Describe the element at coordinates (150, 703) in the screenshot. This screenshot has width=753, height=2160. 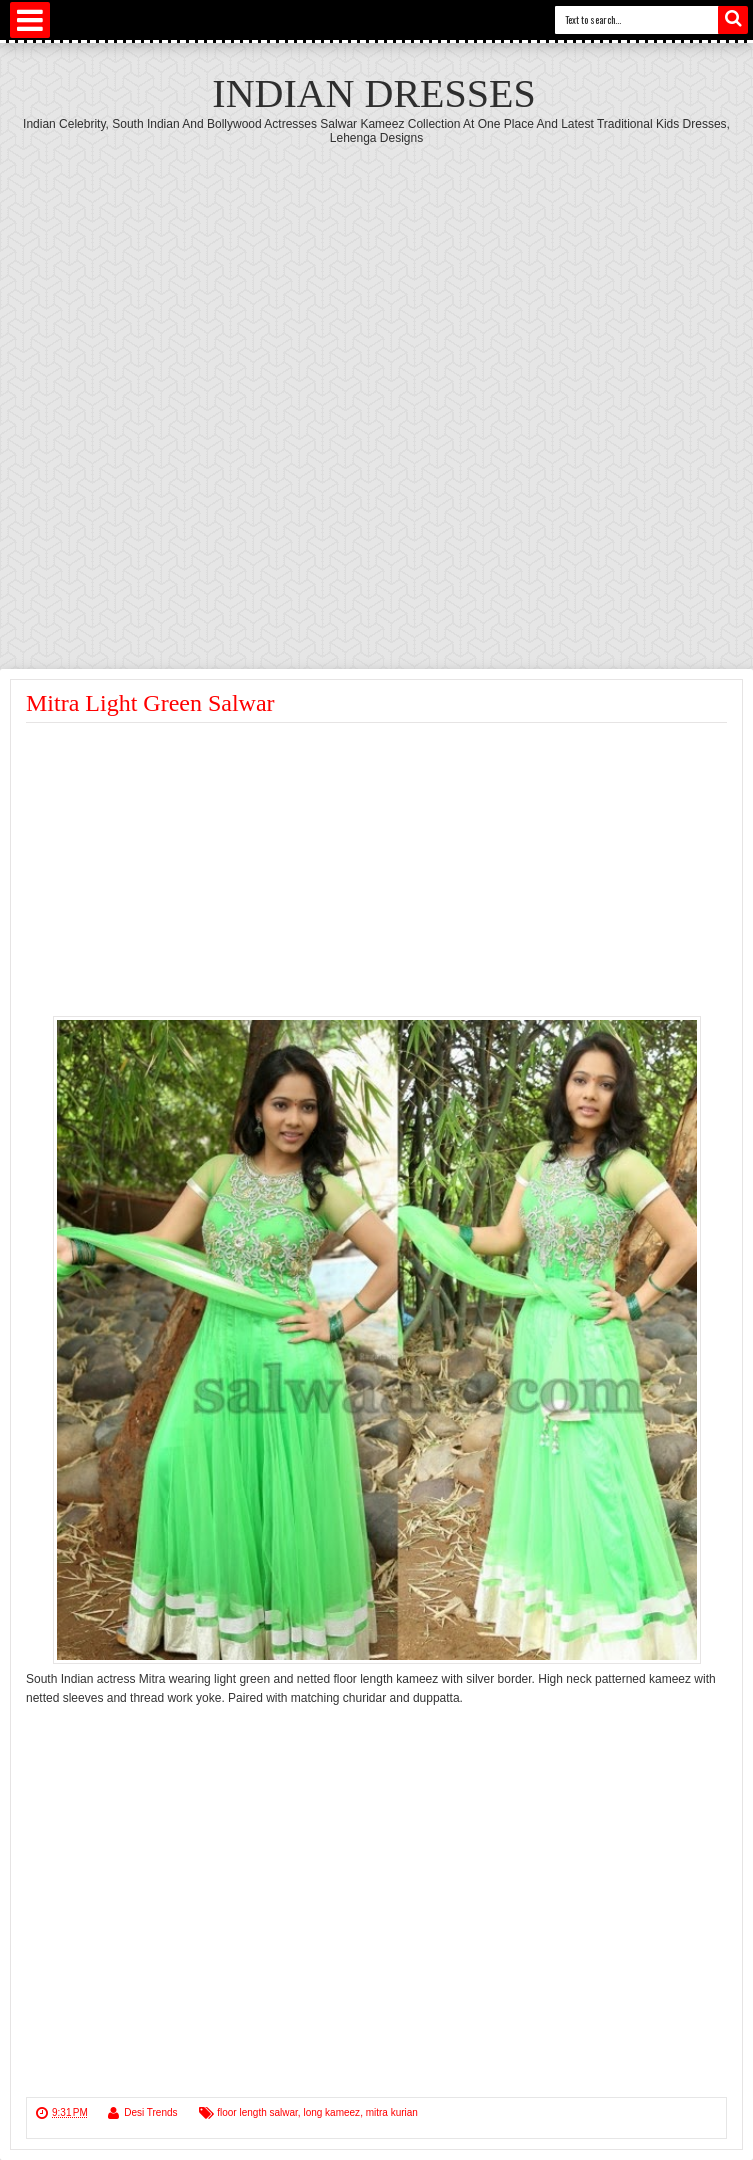
I see `Mitra Light Green Salwar` at that location.